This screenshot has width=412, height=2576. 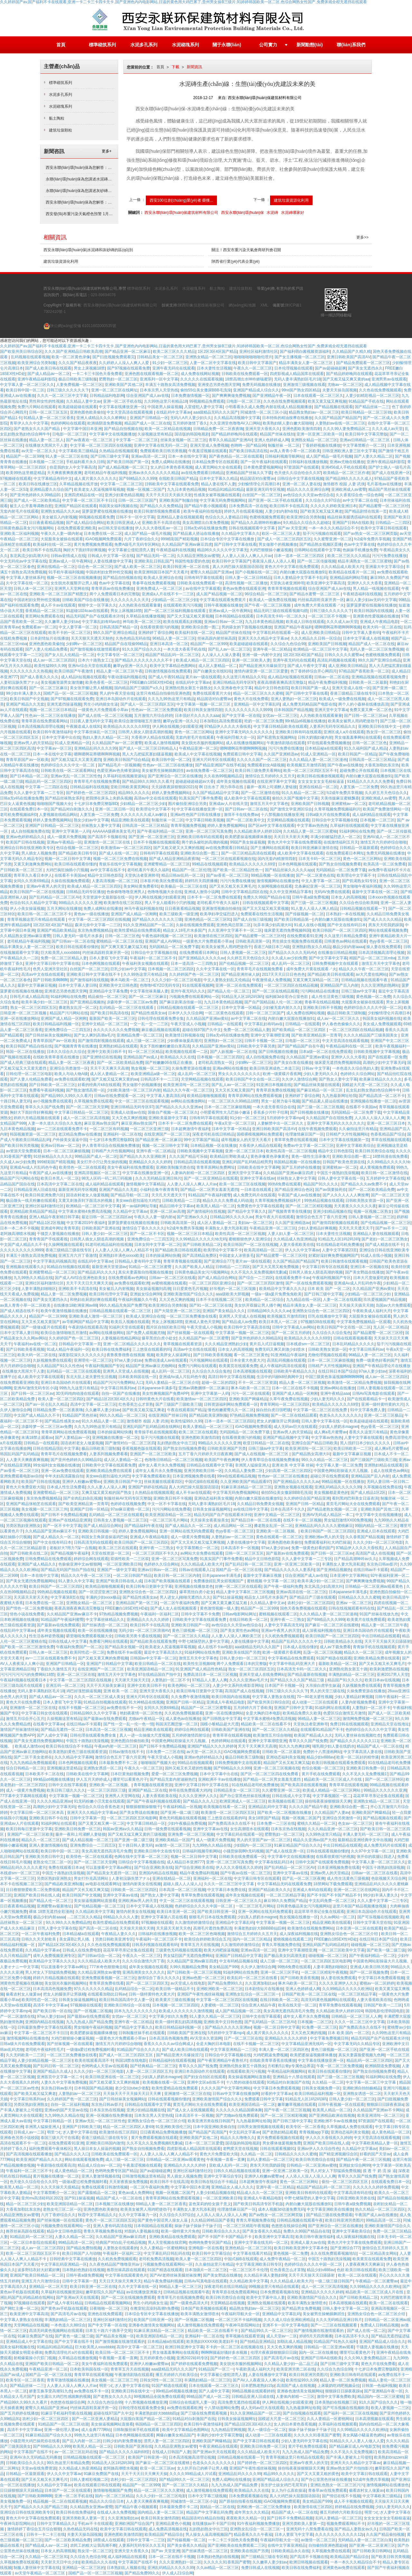 I want to click on 国产成人自拍三级视频, so click(x=252, y=919).